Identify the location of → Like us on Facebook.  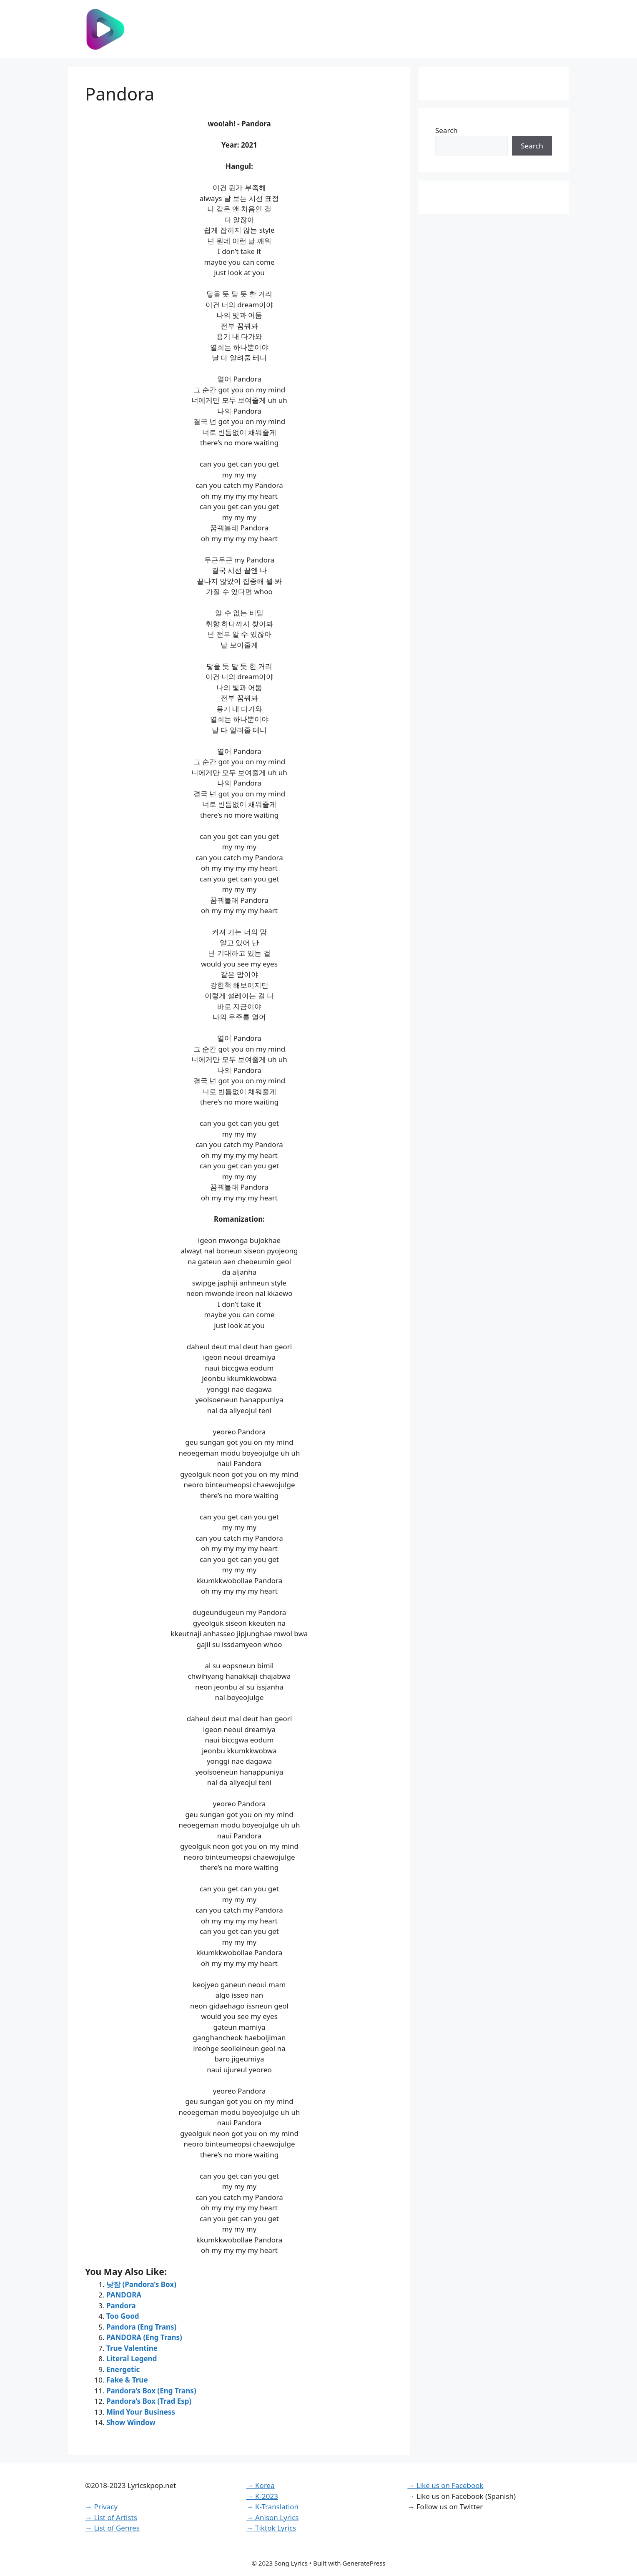
(445, 2485).